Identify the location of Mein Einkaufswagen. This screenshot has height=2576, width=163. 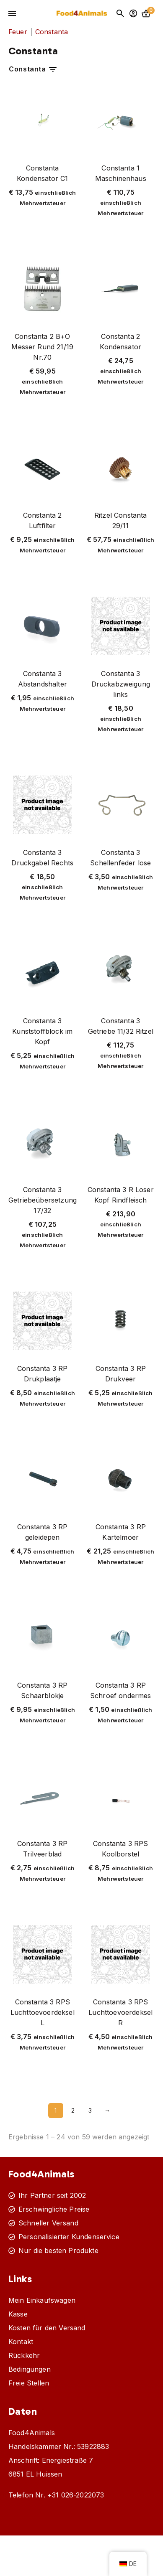
(41, 2300).